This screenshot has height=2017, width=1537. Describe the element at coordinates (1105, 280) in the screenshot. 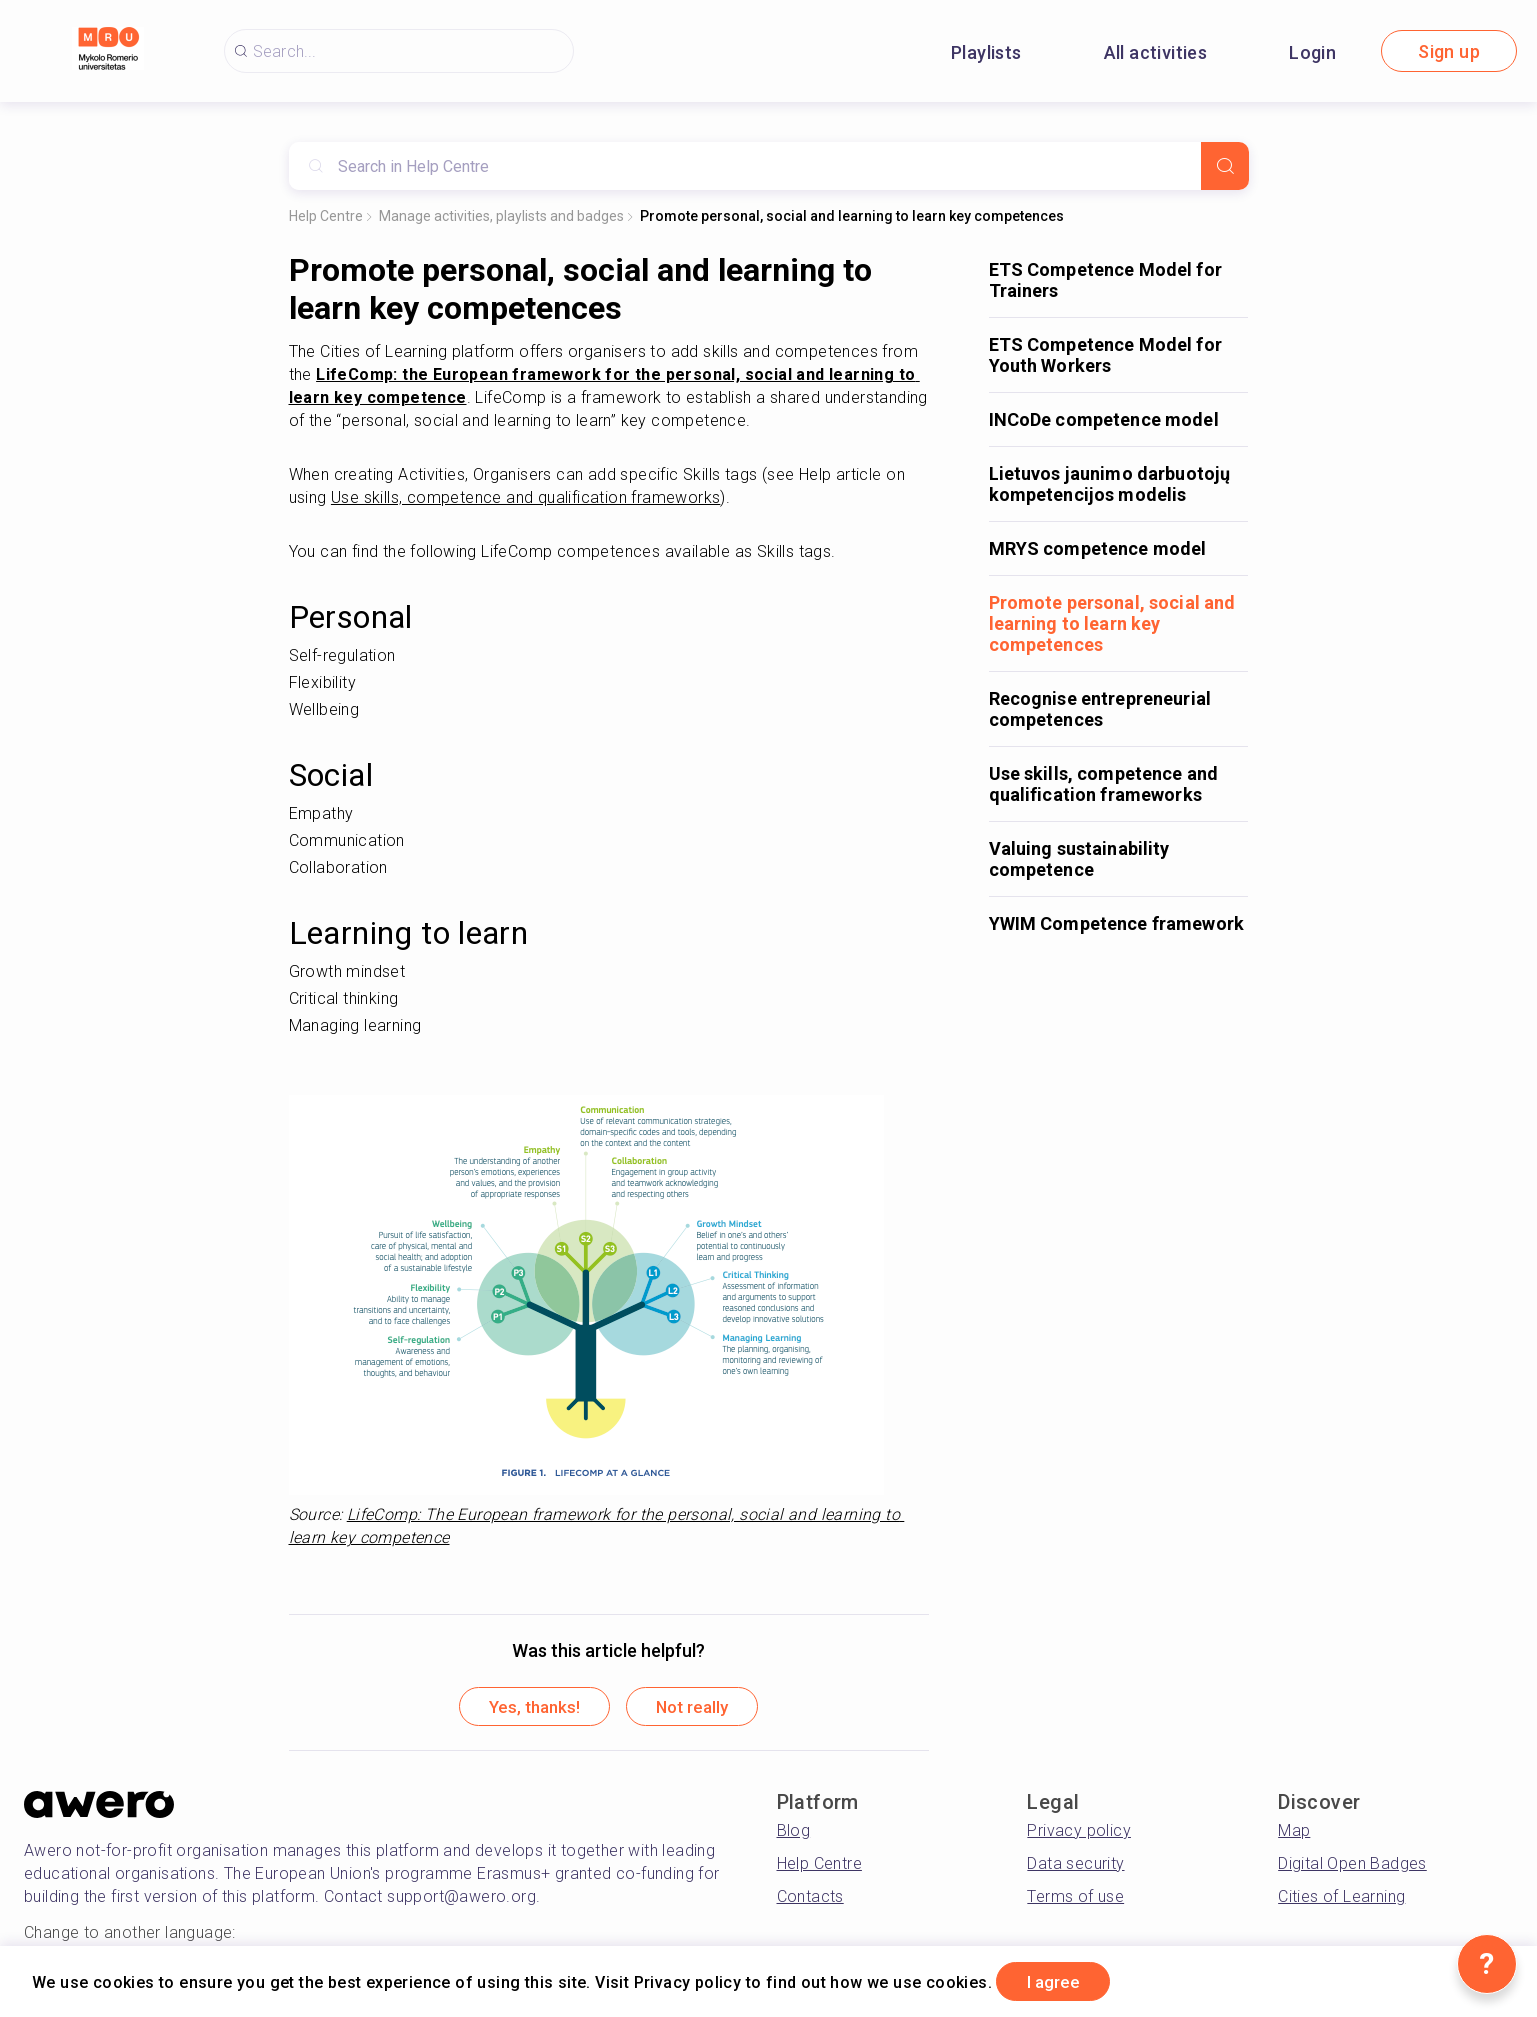

I see `ETS Competence Model for Trainers` at that location.